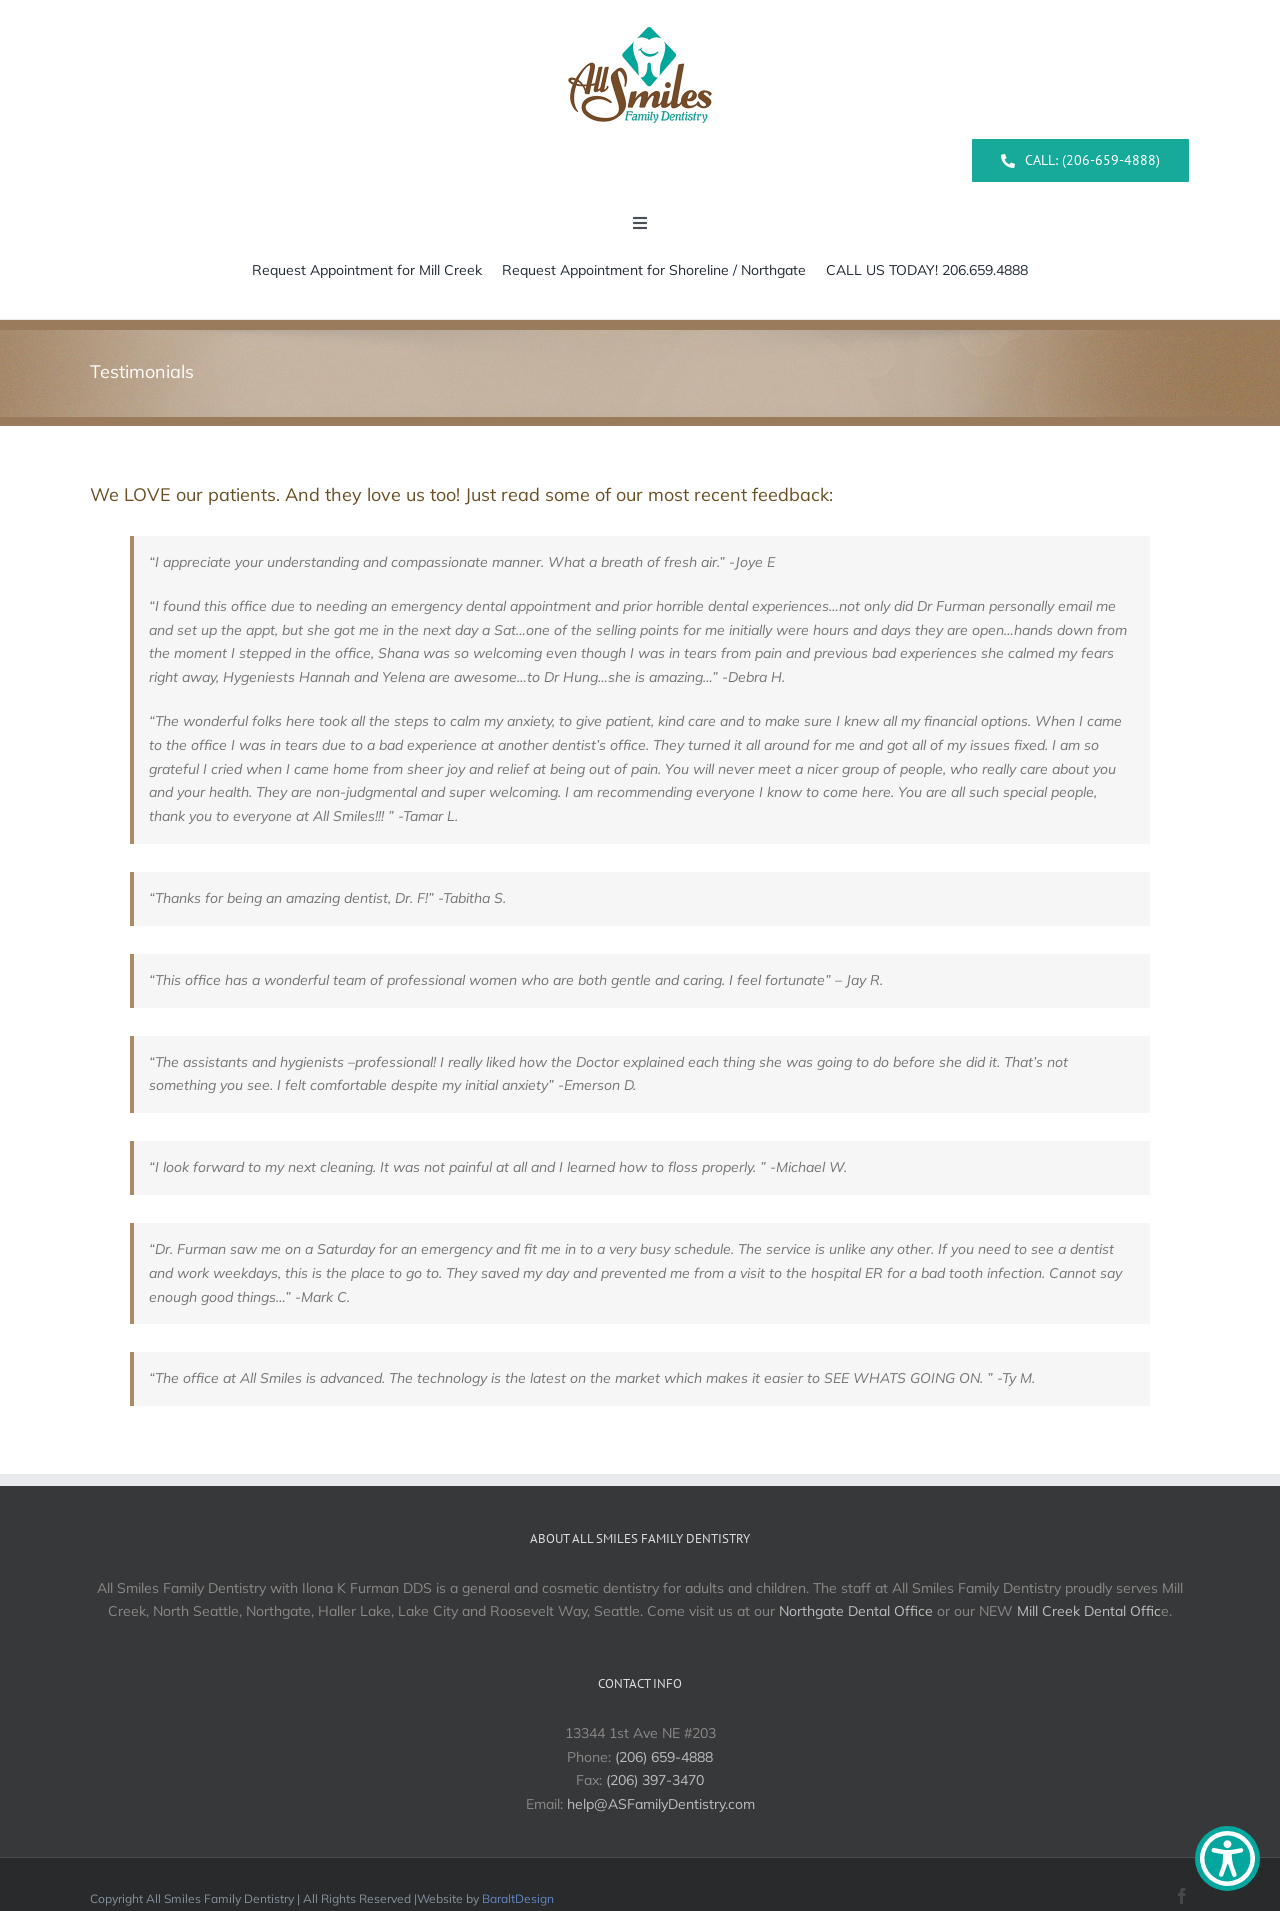 Image resolution: width=1280 pixels, height=1911 pixels. I want to click on Northgate Dental Office, so click(856, 1611).